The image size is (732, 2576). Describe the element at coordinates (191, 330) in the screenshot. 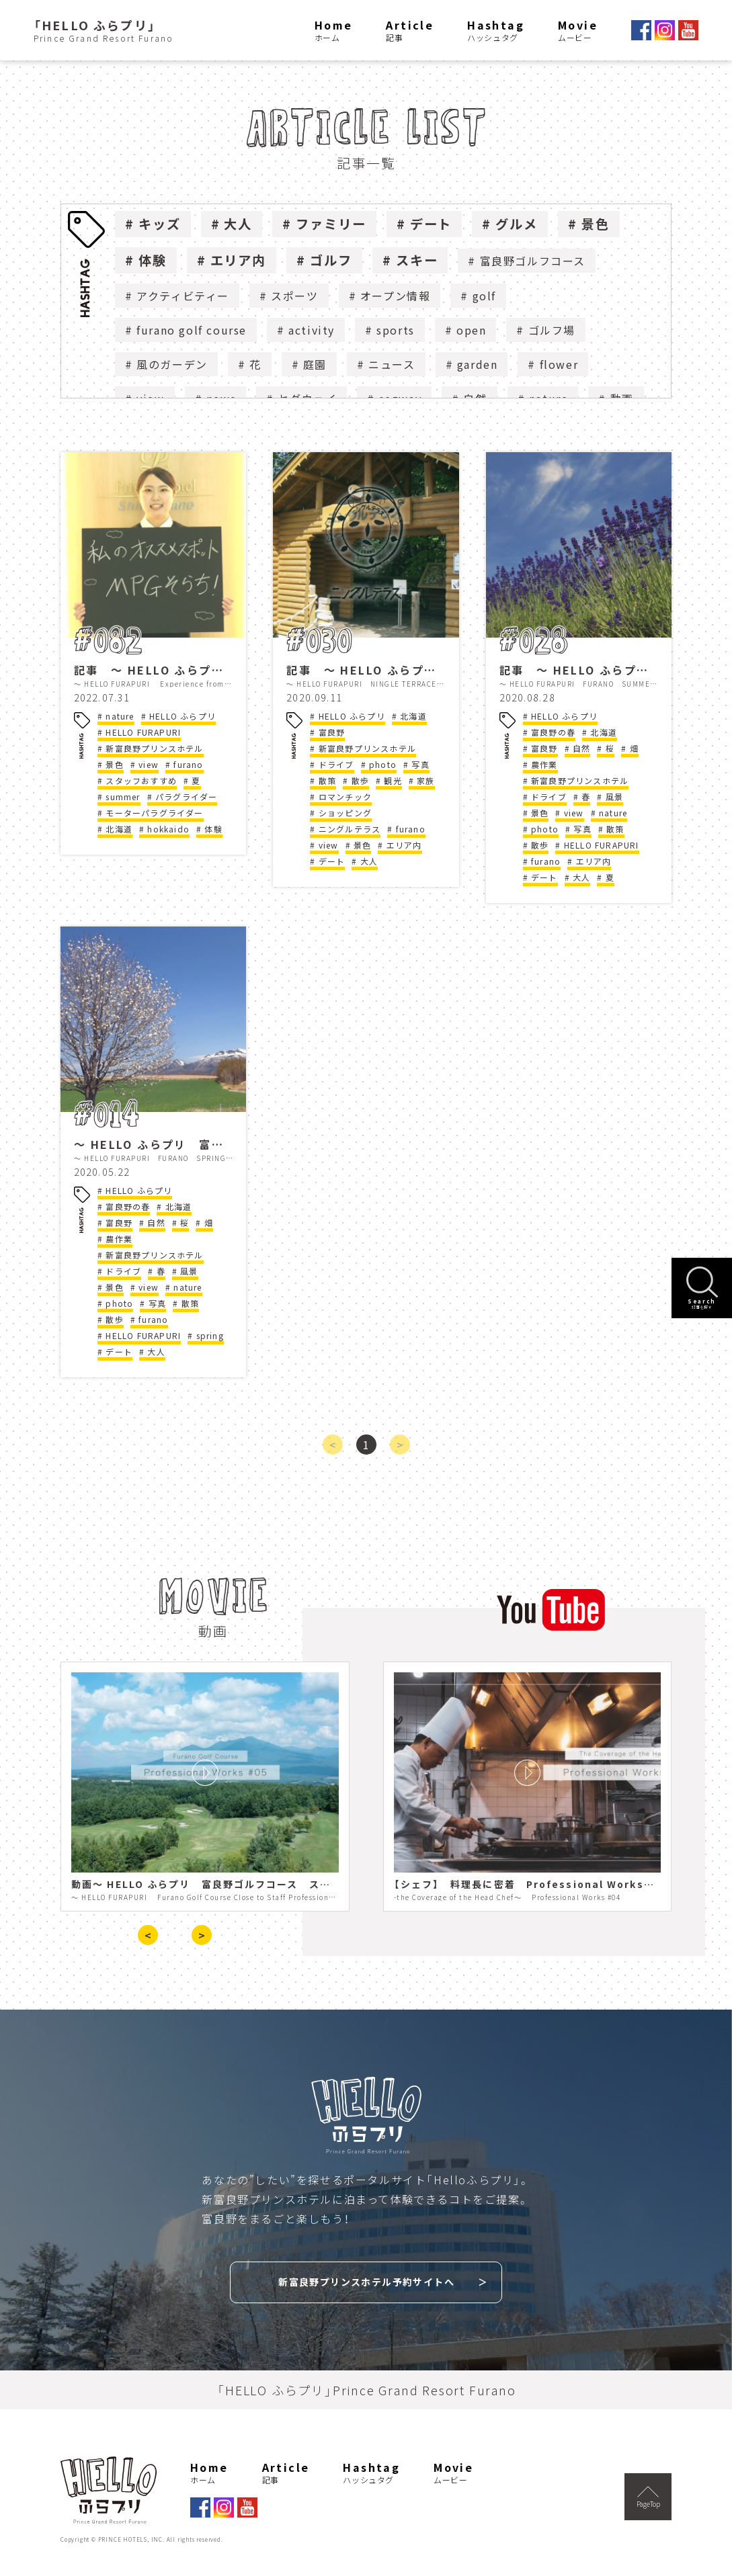

I see `furano golf course` at that location.